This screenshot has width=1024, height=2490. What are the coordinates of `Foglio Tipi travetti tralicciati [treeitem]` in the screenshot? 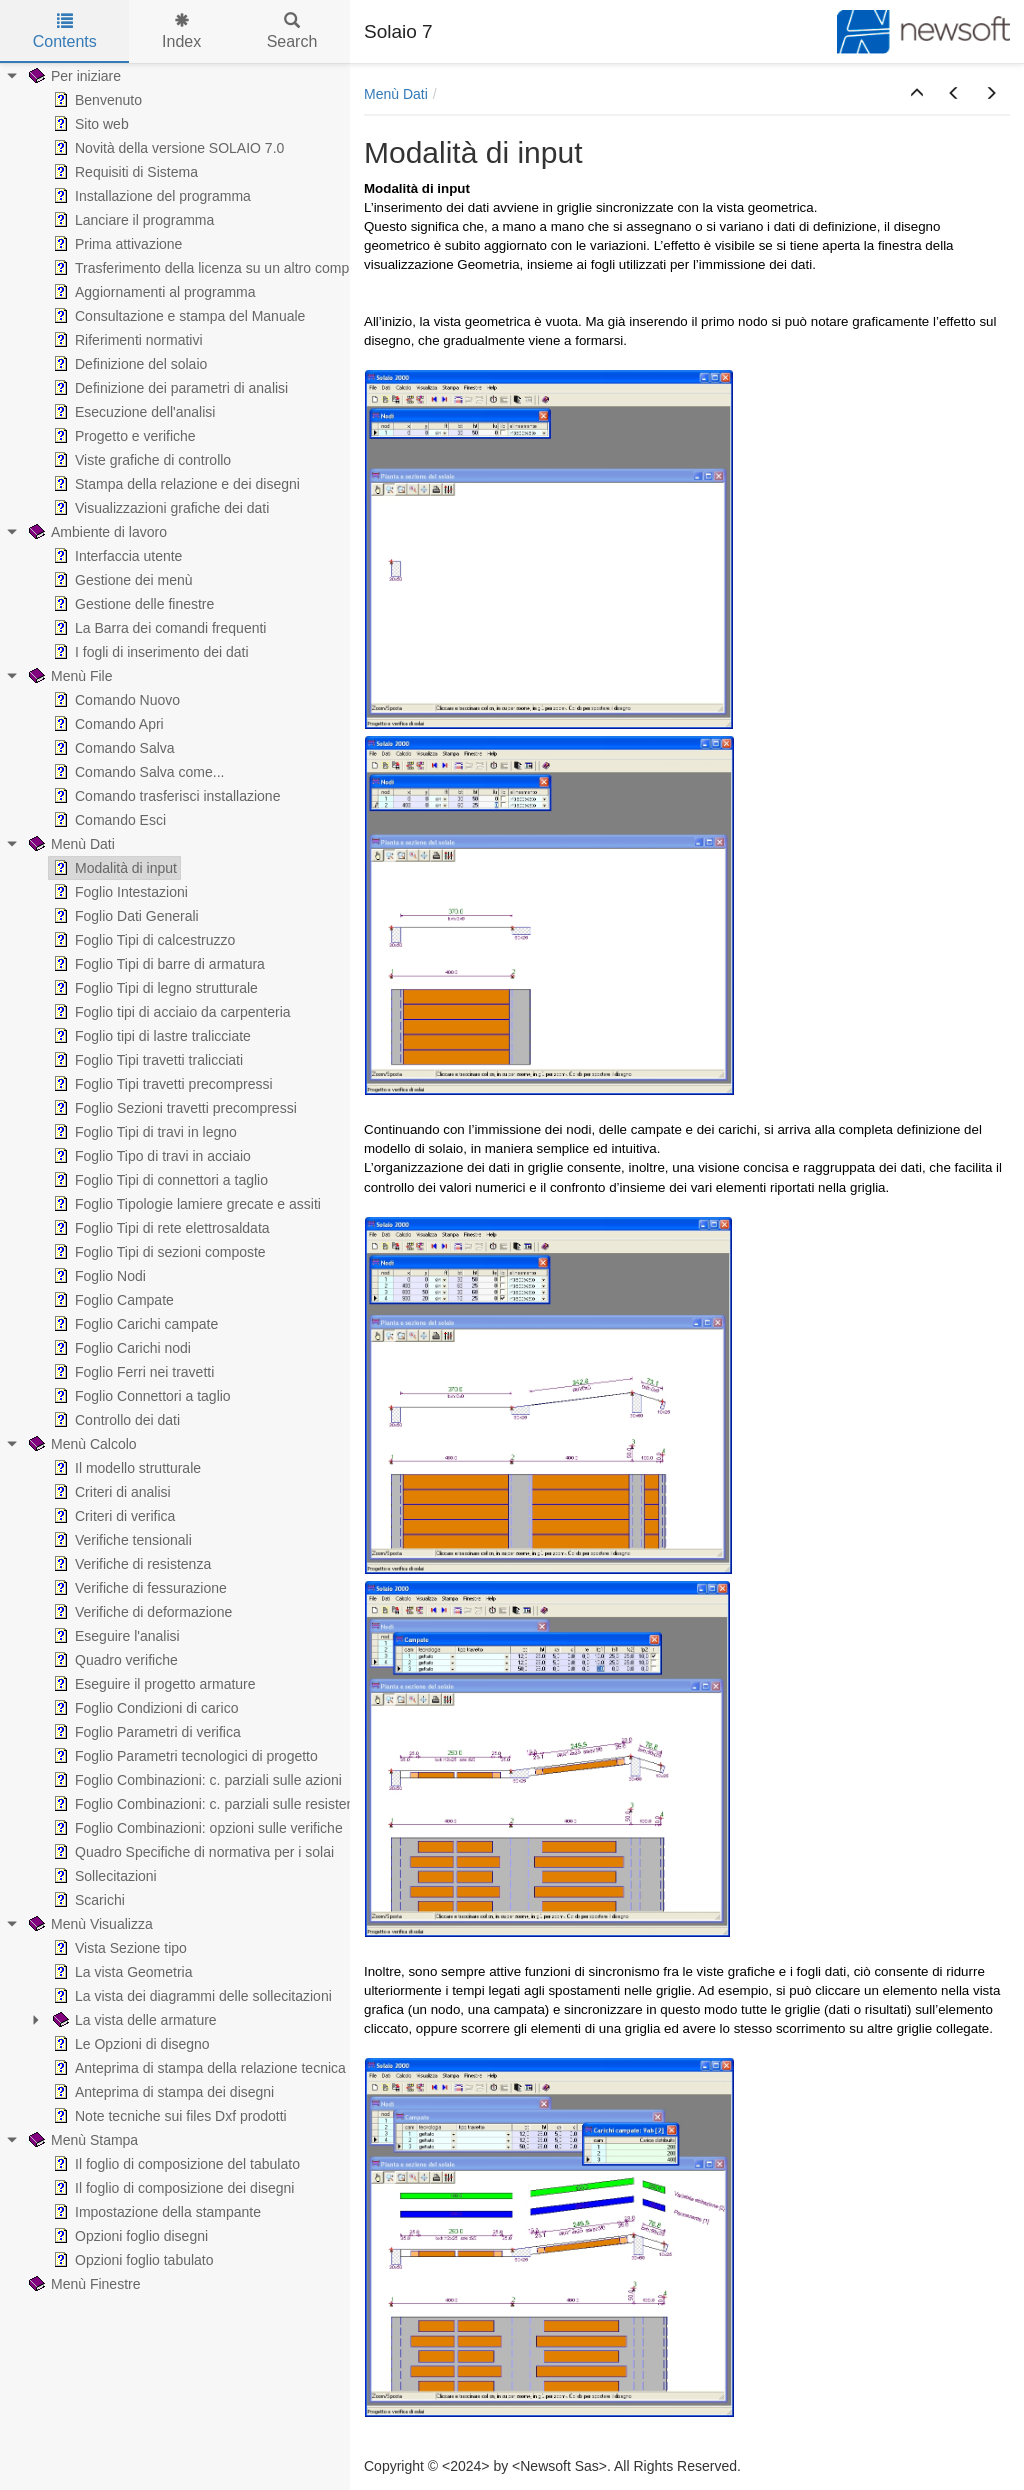 It's located at (146, 1060).